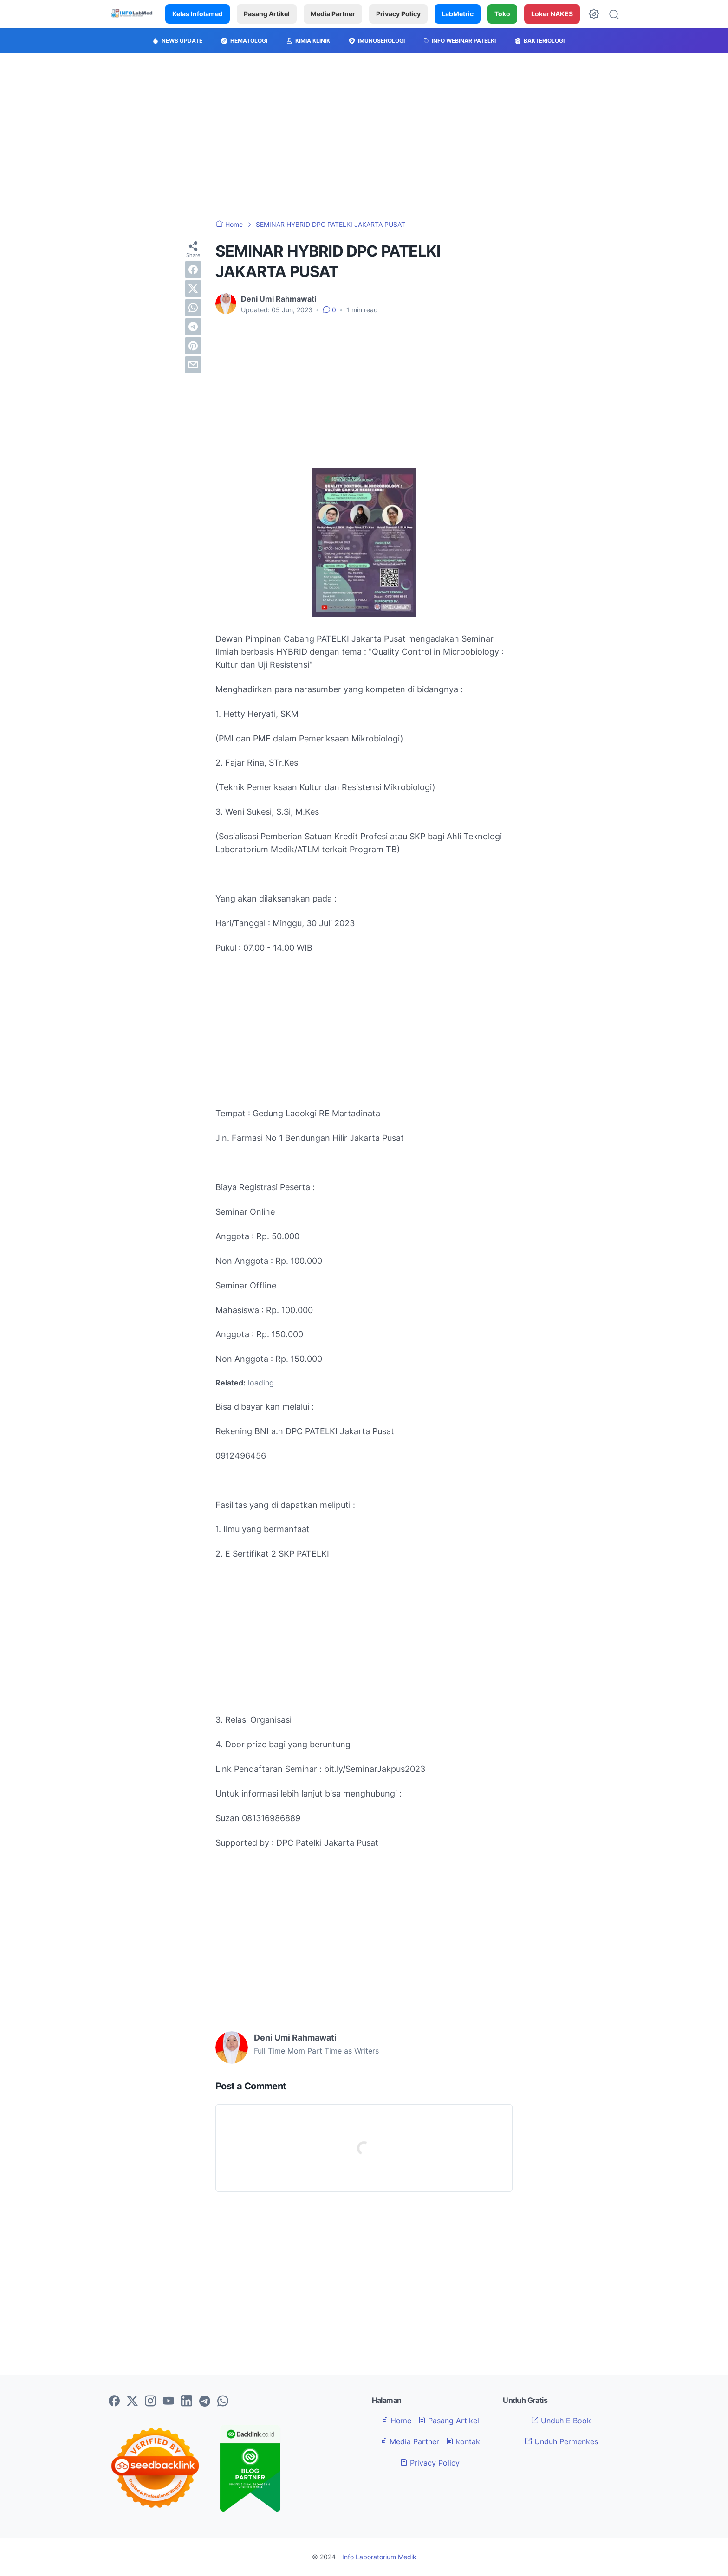  Describe the element at coordinates (222, 2402) in the screenshot. I see `[whatsapp-icon]` at that location.